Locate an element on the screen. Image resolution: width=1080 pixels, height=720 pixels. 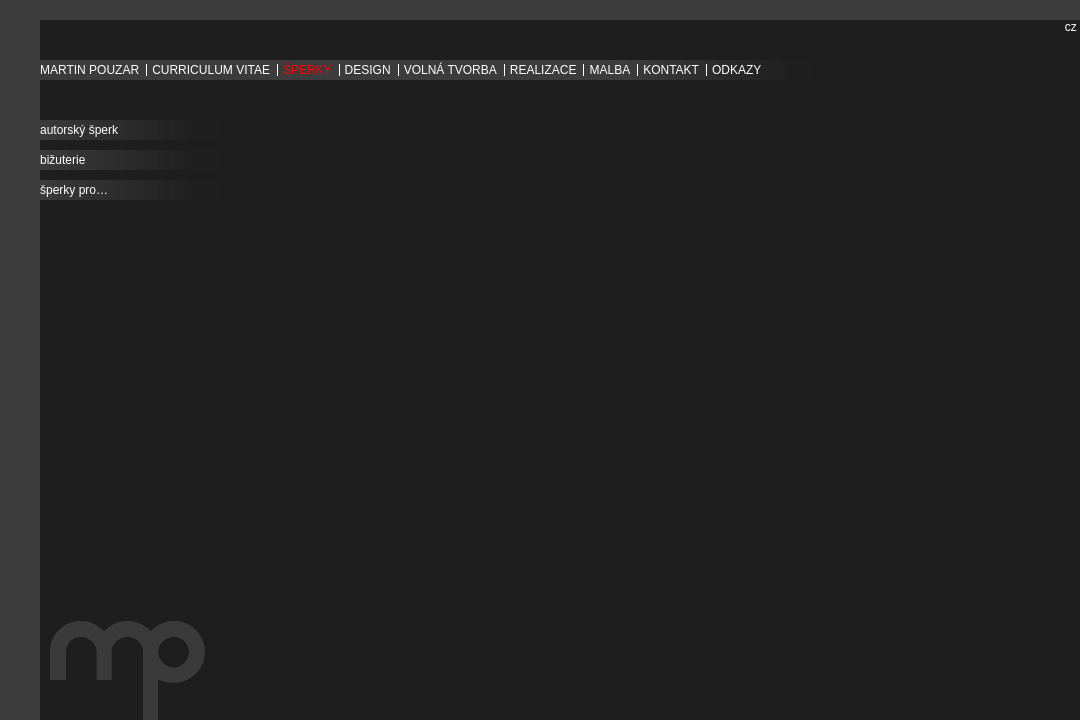
šperky pro… is located at coordinates (74, 190).